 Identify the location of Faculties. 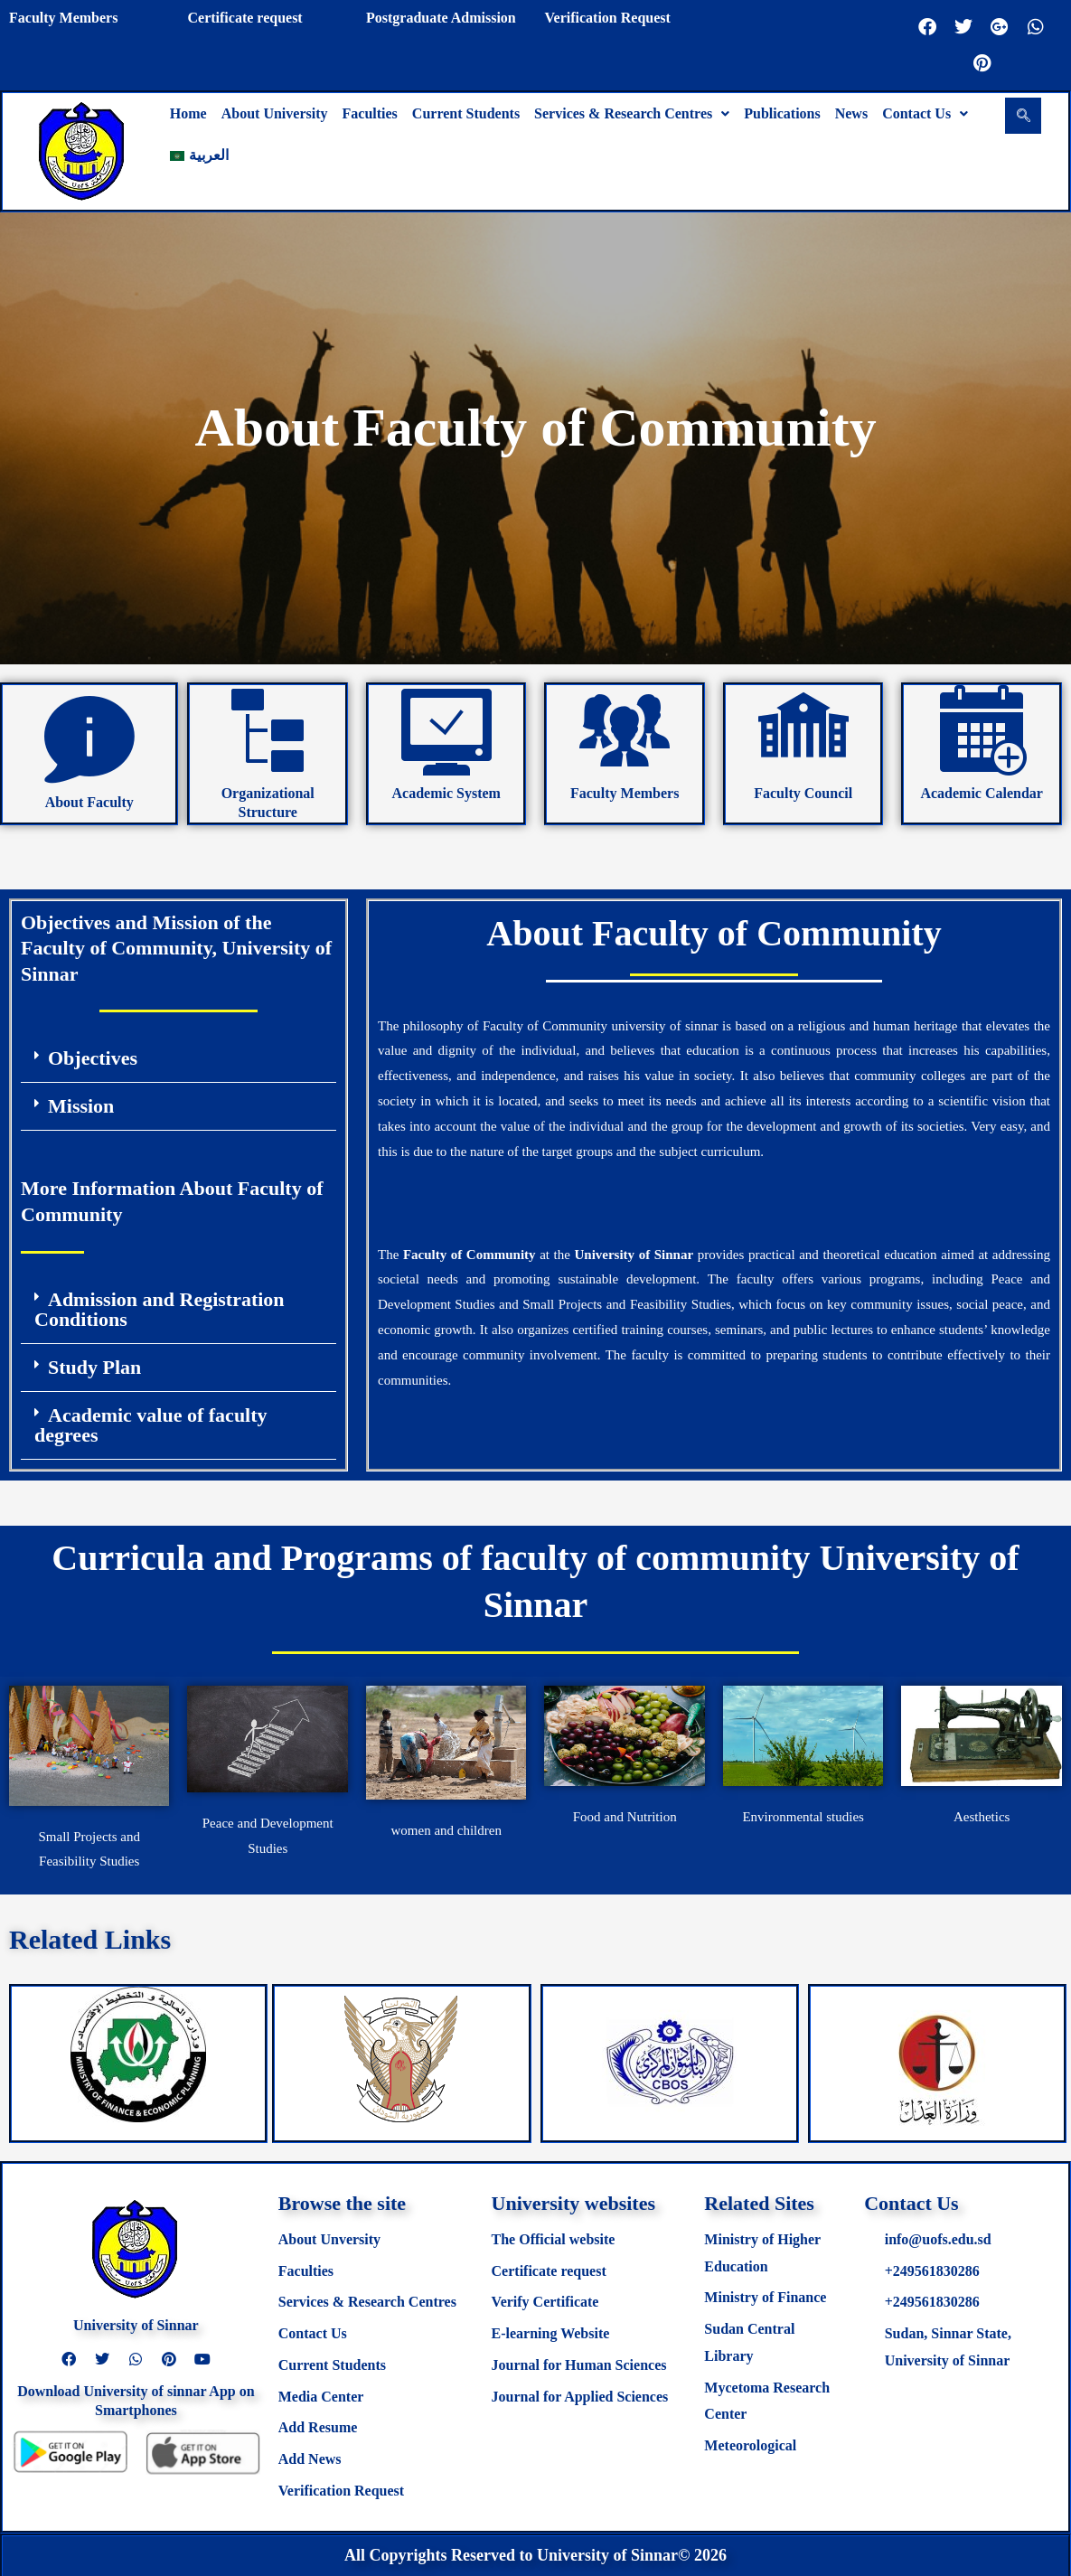
(370, 113).